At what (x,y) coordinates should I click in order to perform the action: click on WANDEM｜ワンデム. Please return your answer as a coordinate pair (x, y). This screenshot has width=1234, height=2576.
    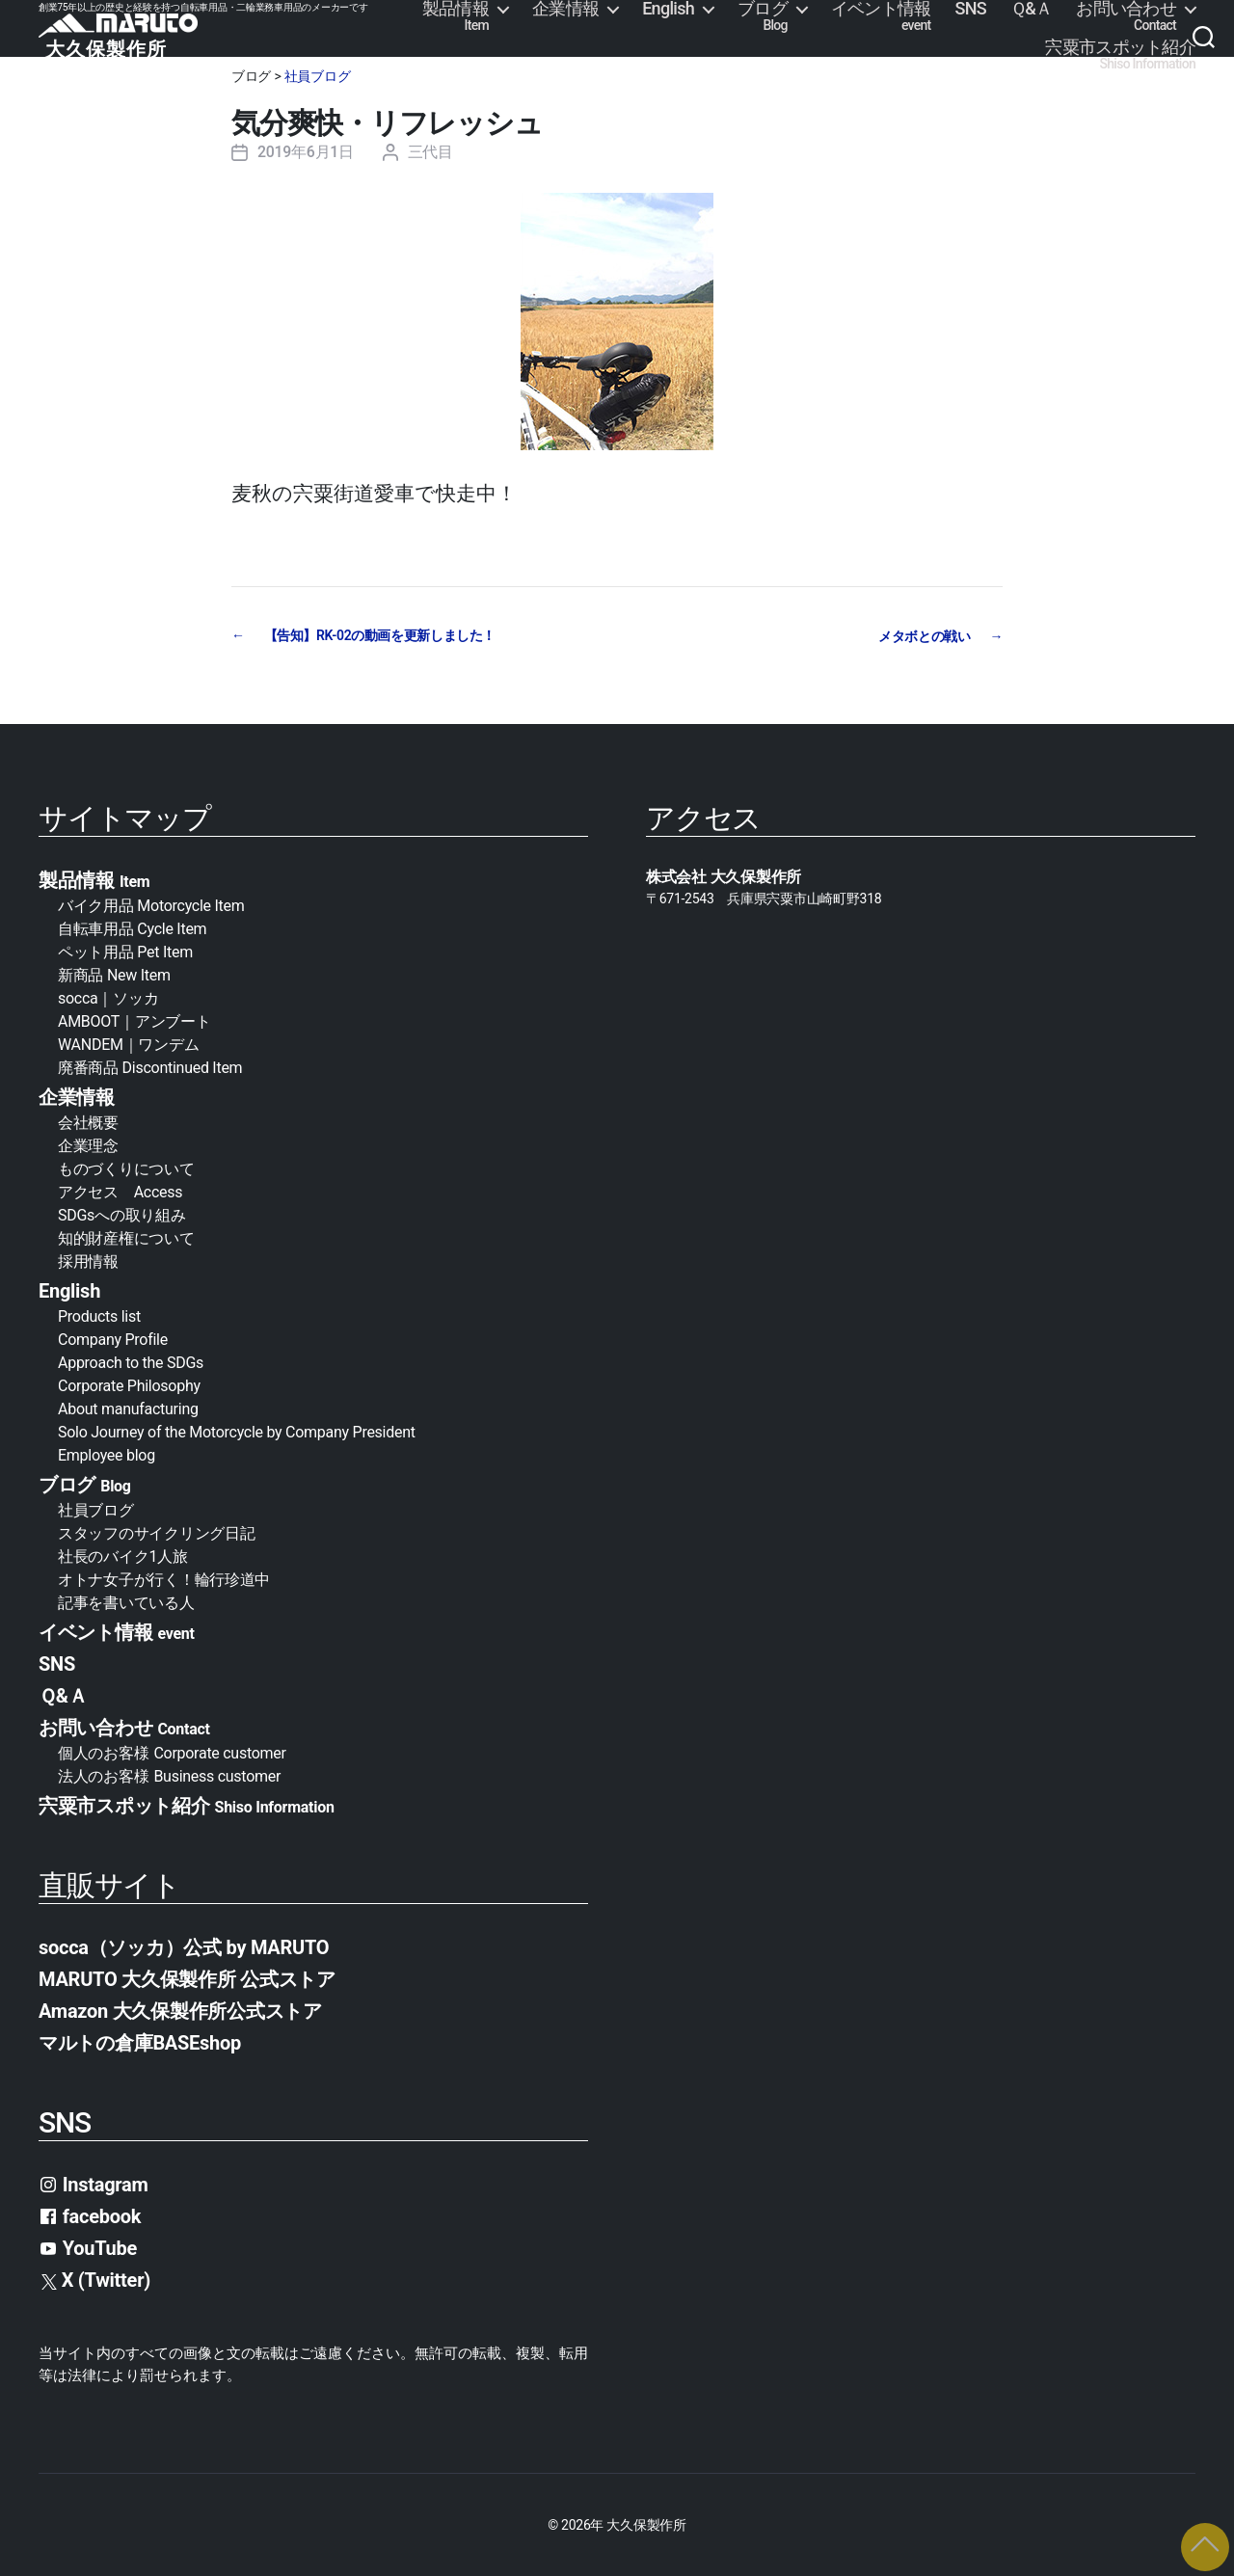
    Looking at the image, I should click on (128, 1043).